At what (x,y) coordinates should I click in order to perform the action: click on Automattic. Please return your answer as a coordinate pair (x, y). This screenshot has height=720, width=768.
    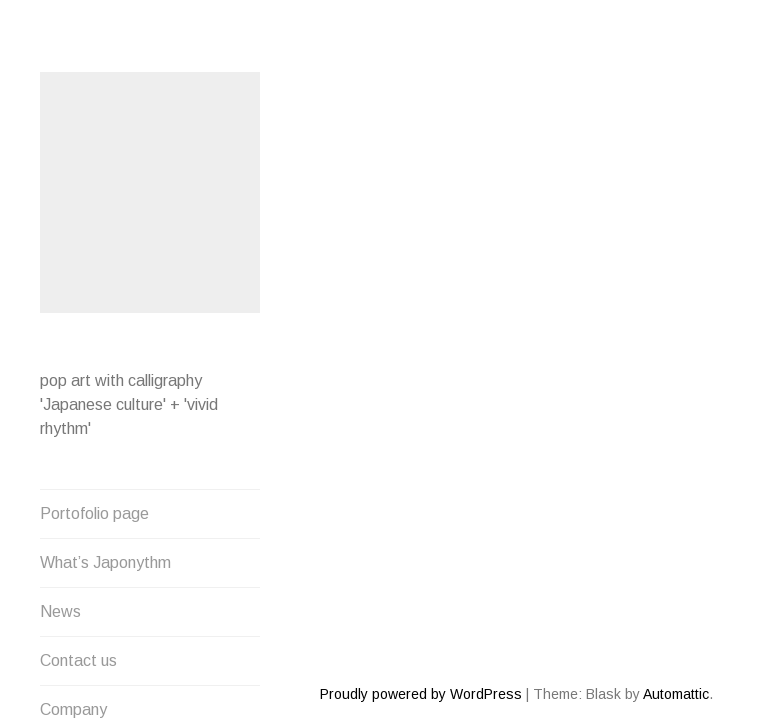
    Looking at the image, I should click on (676, 622).